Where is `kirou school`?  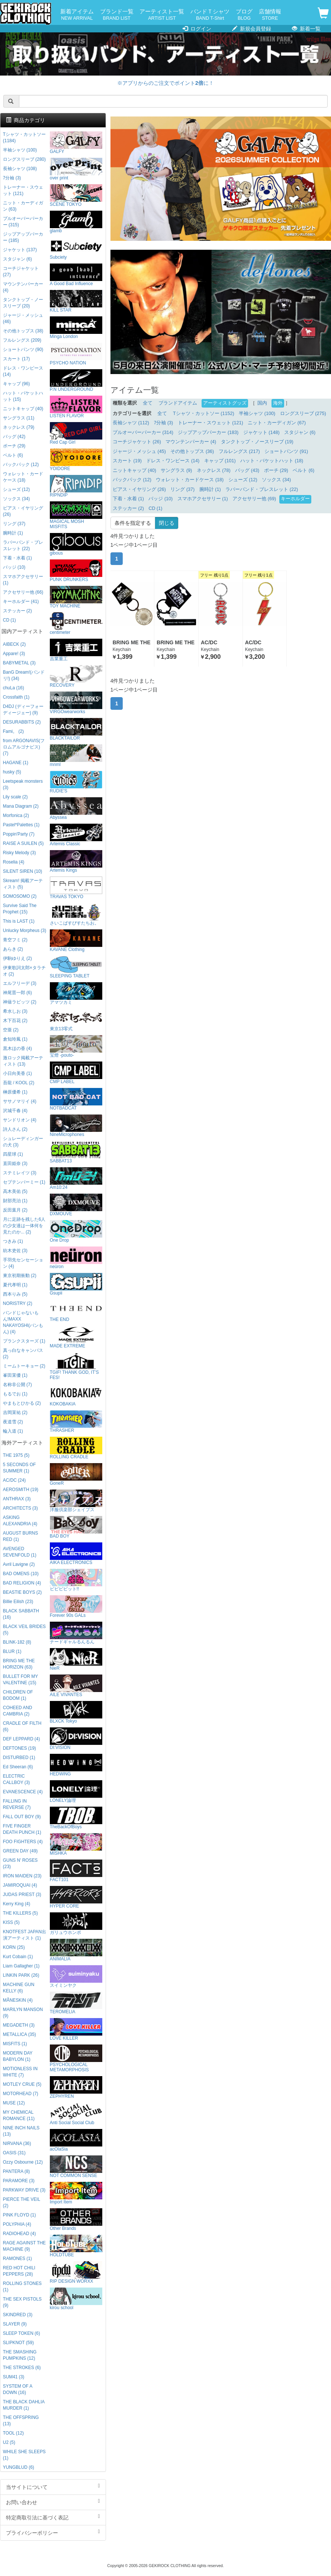 kirou school is located at coordinates (76, 2299).